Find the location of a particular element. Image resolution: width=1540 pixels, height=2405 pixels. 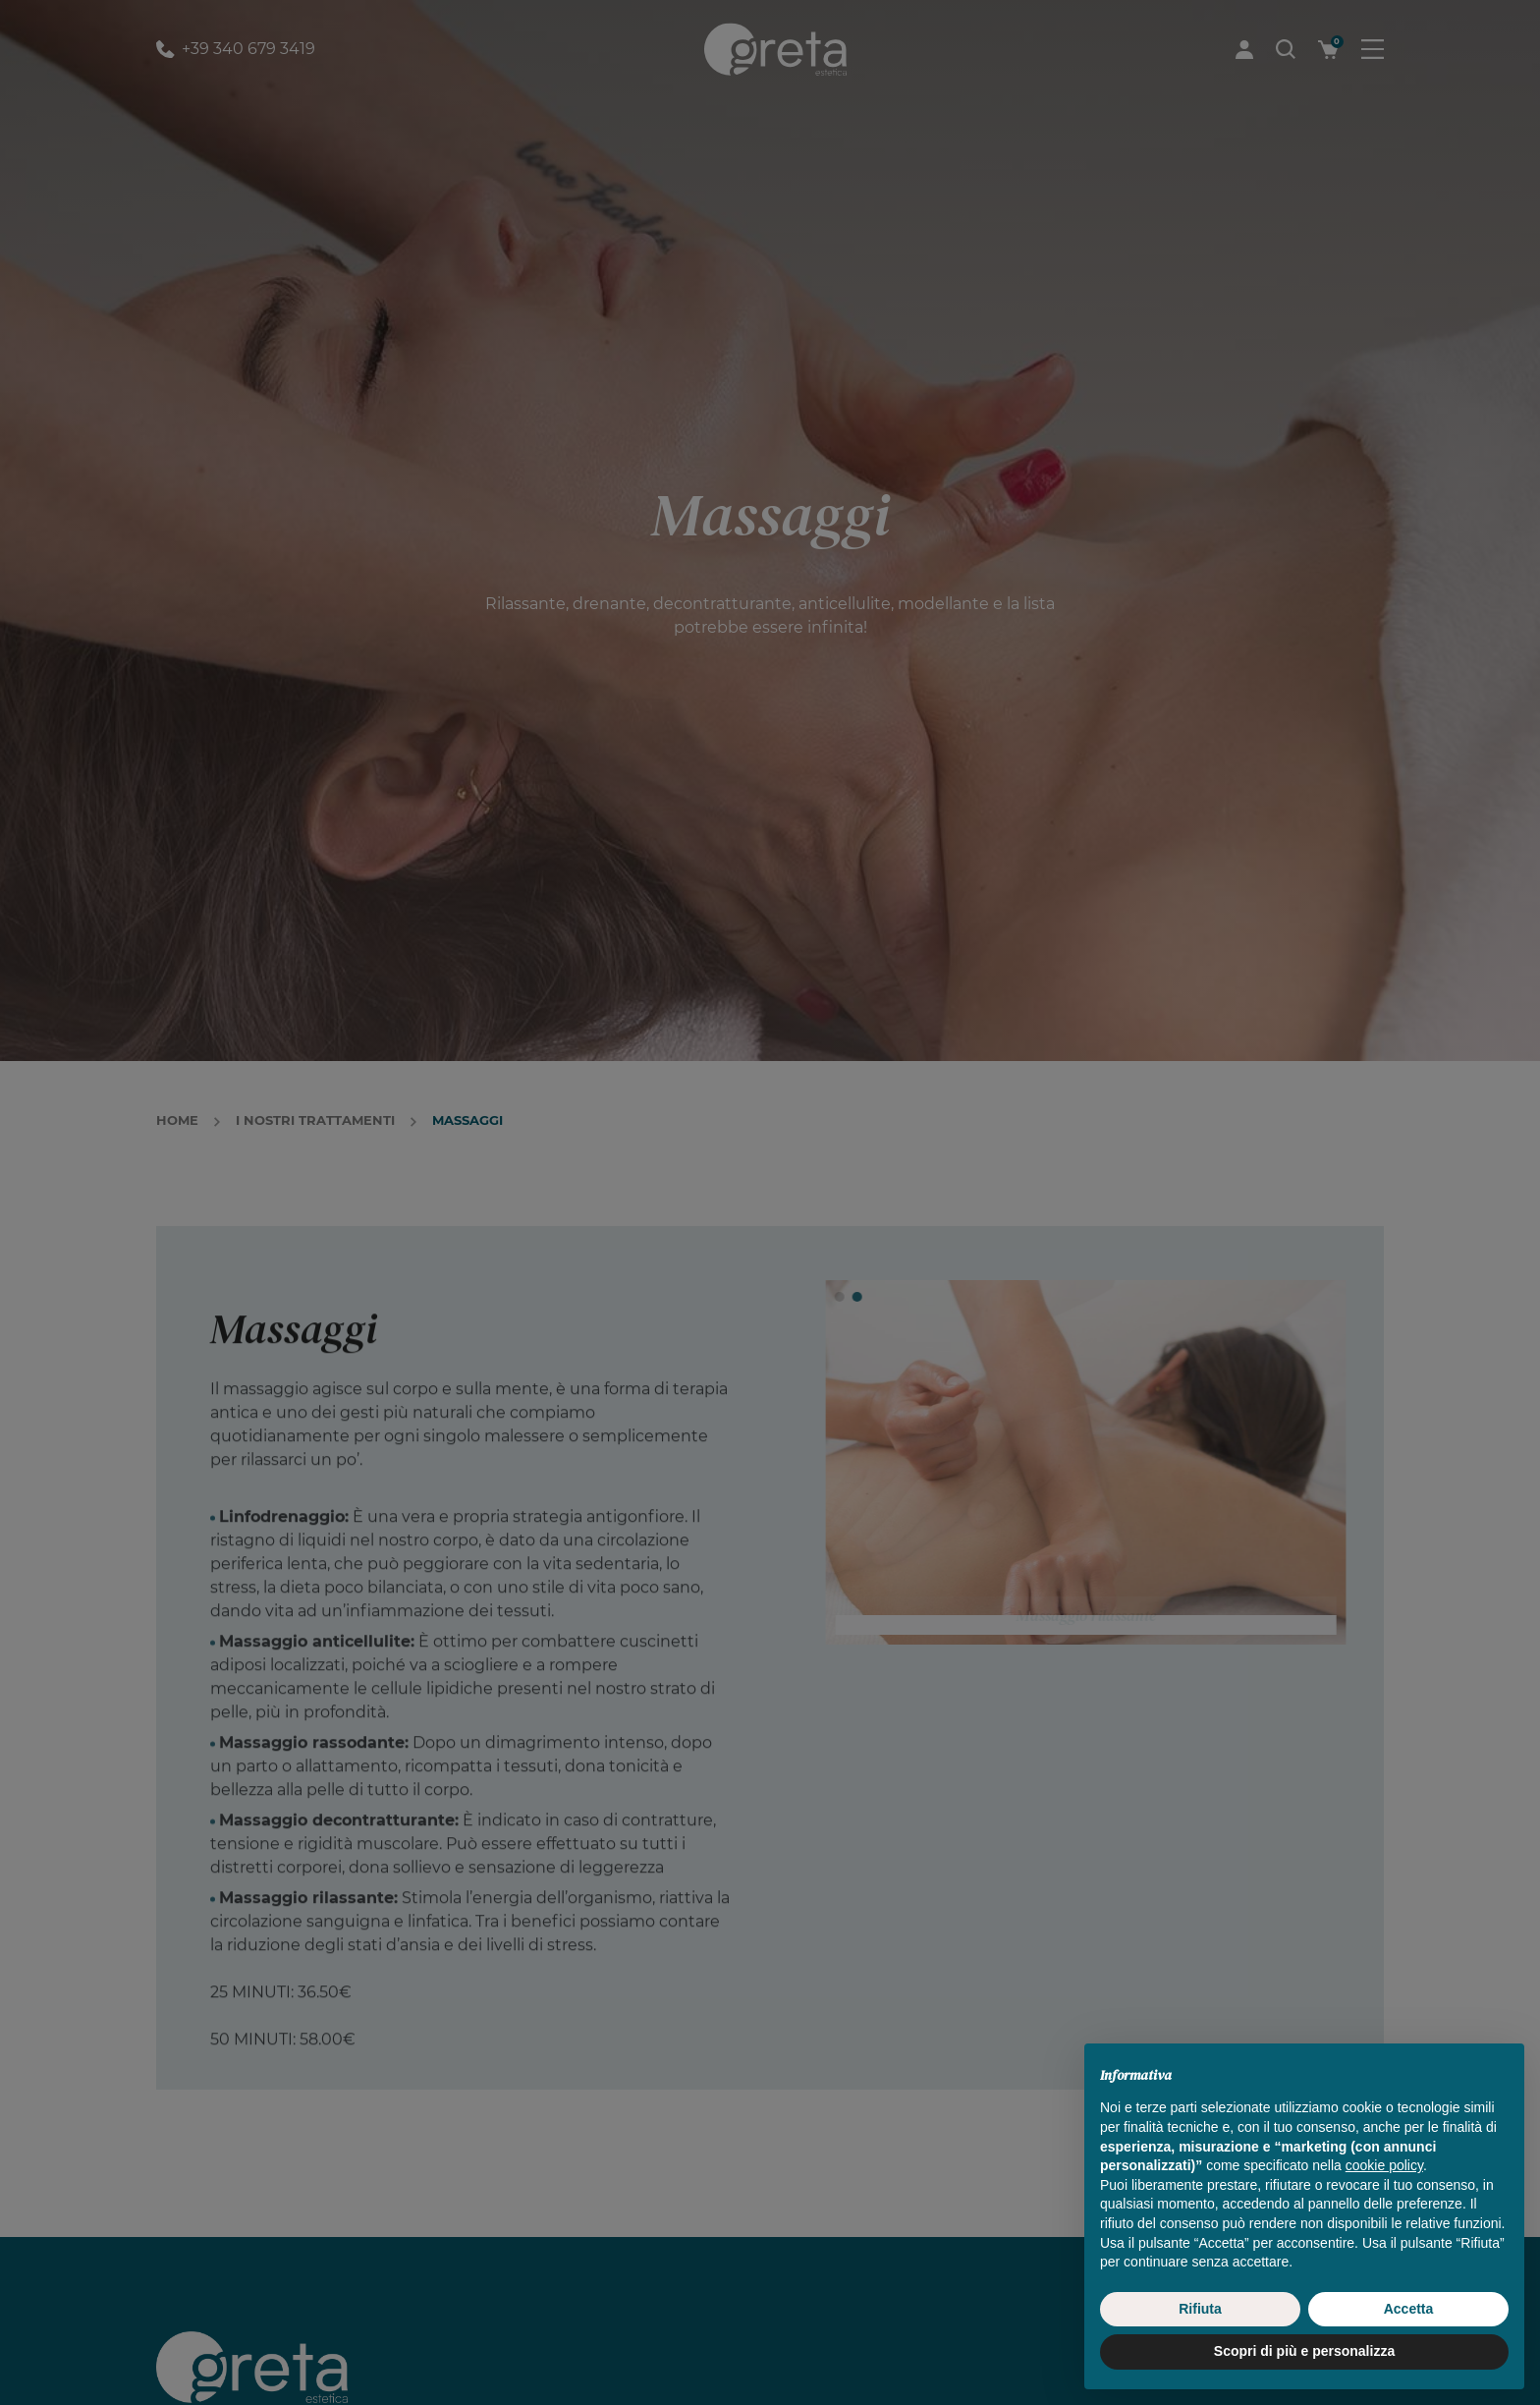

Rifiuta [button] is located at coordinates (1200, 2352).